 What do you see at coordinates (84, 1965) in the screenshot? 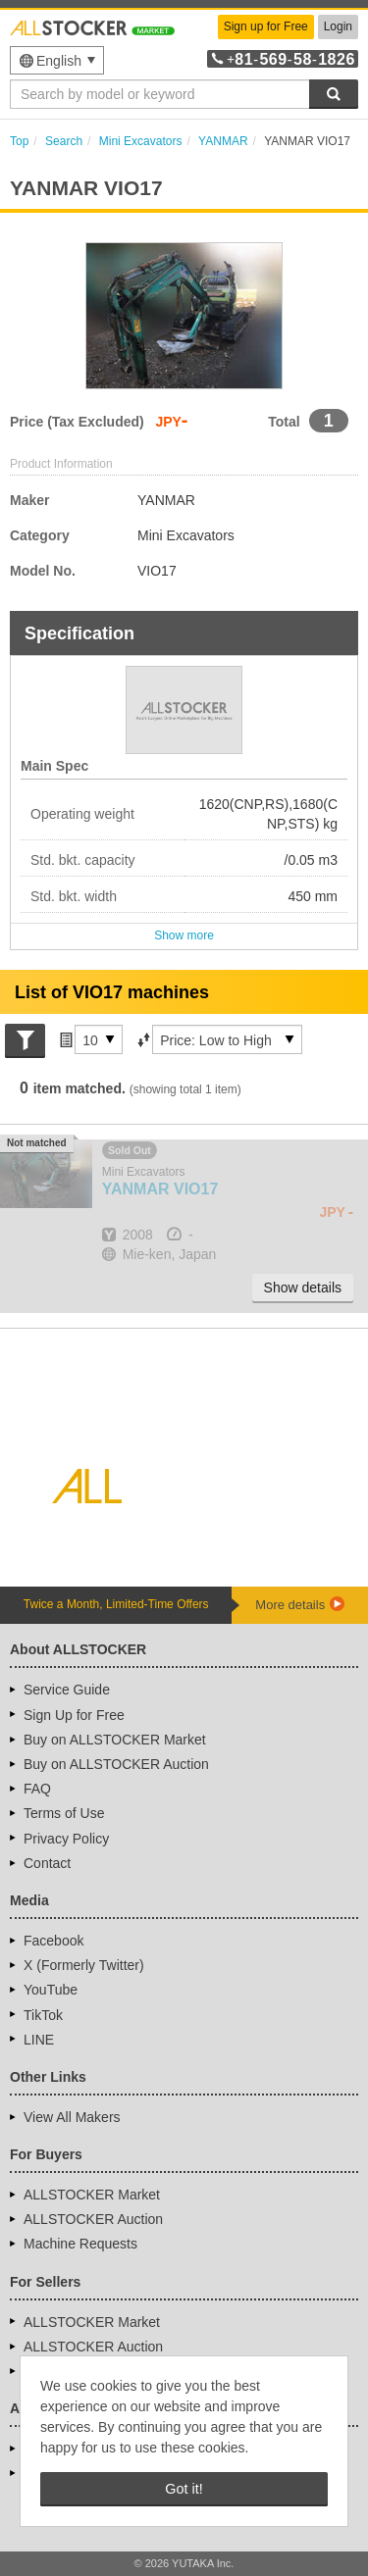
I see `X (Formerly Twitter)` at bounding box center [84, 1965].